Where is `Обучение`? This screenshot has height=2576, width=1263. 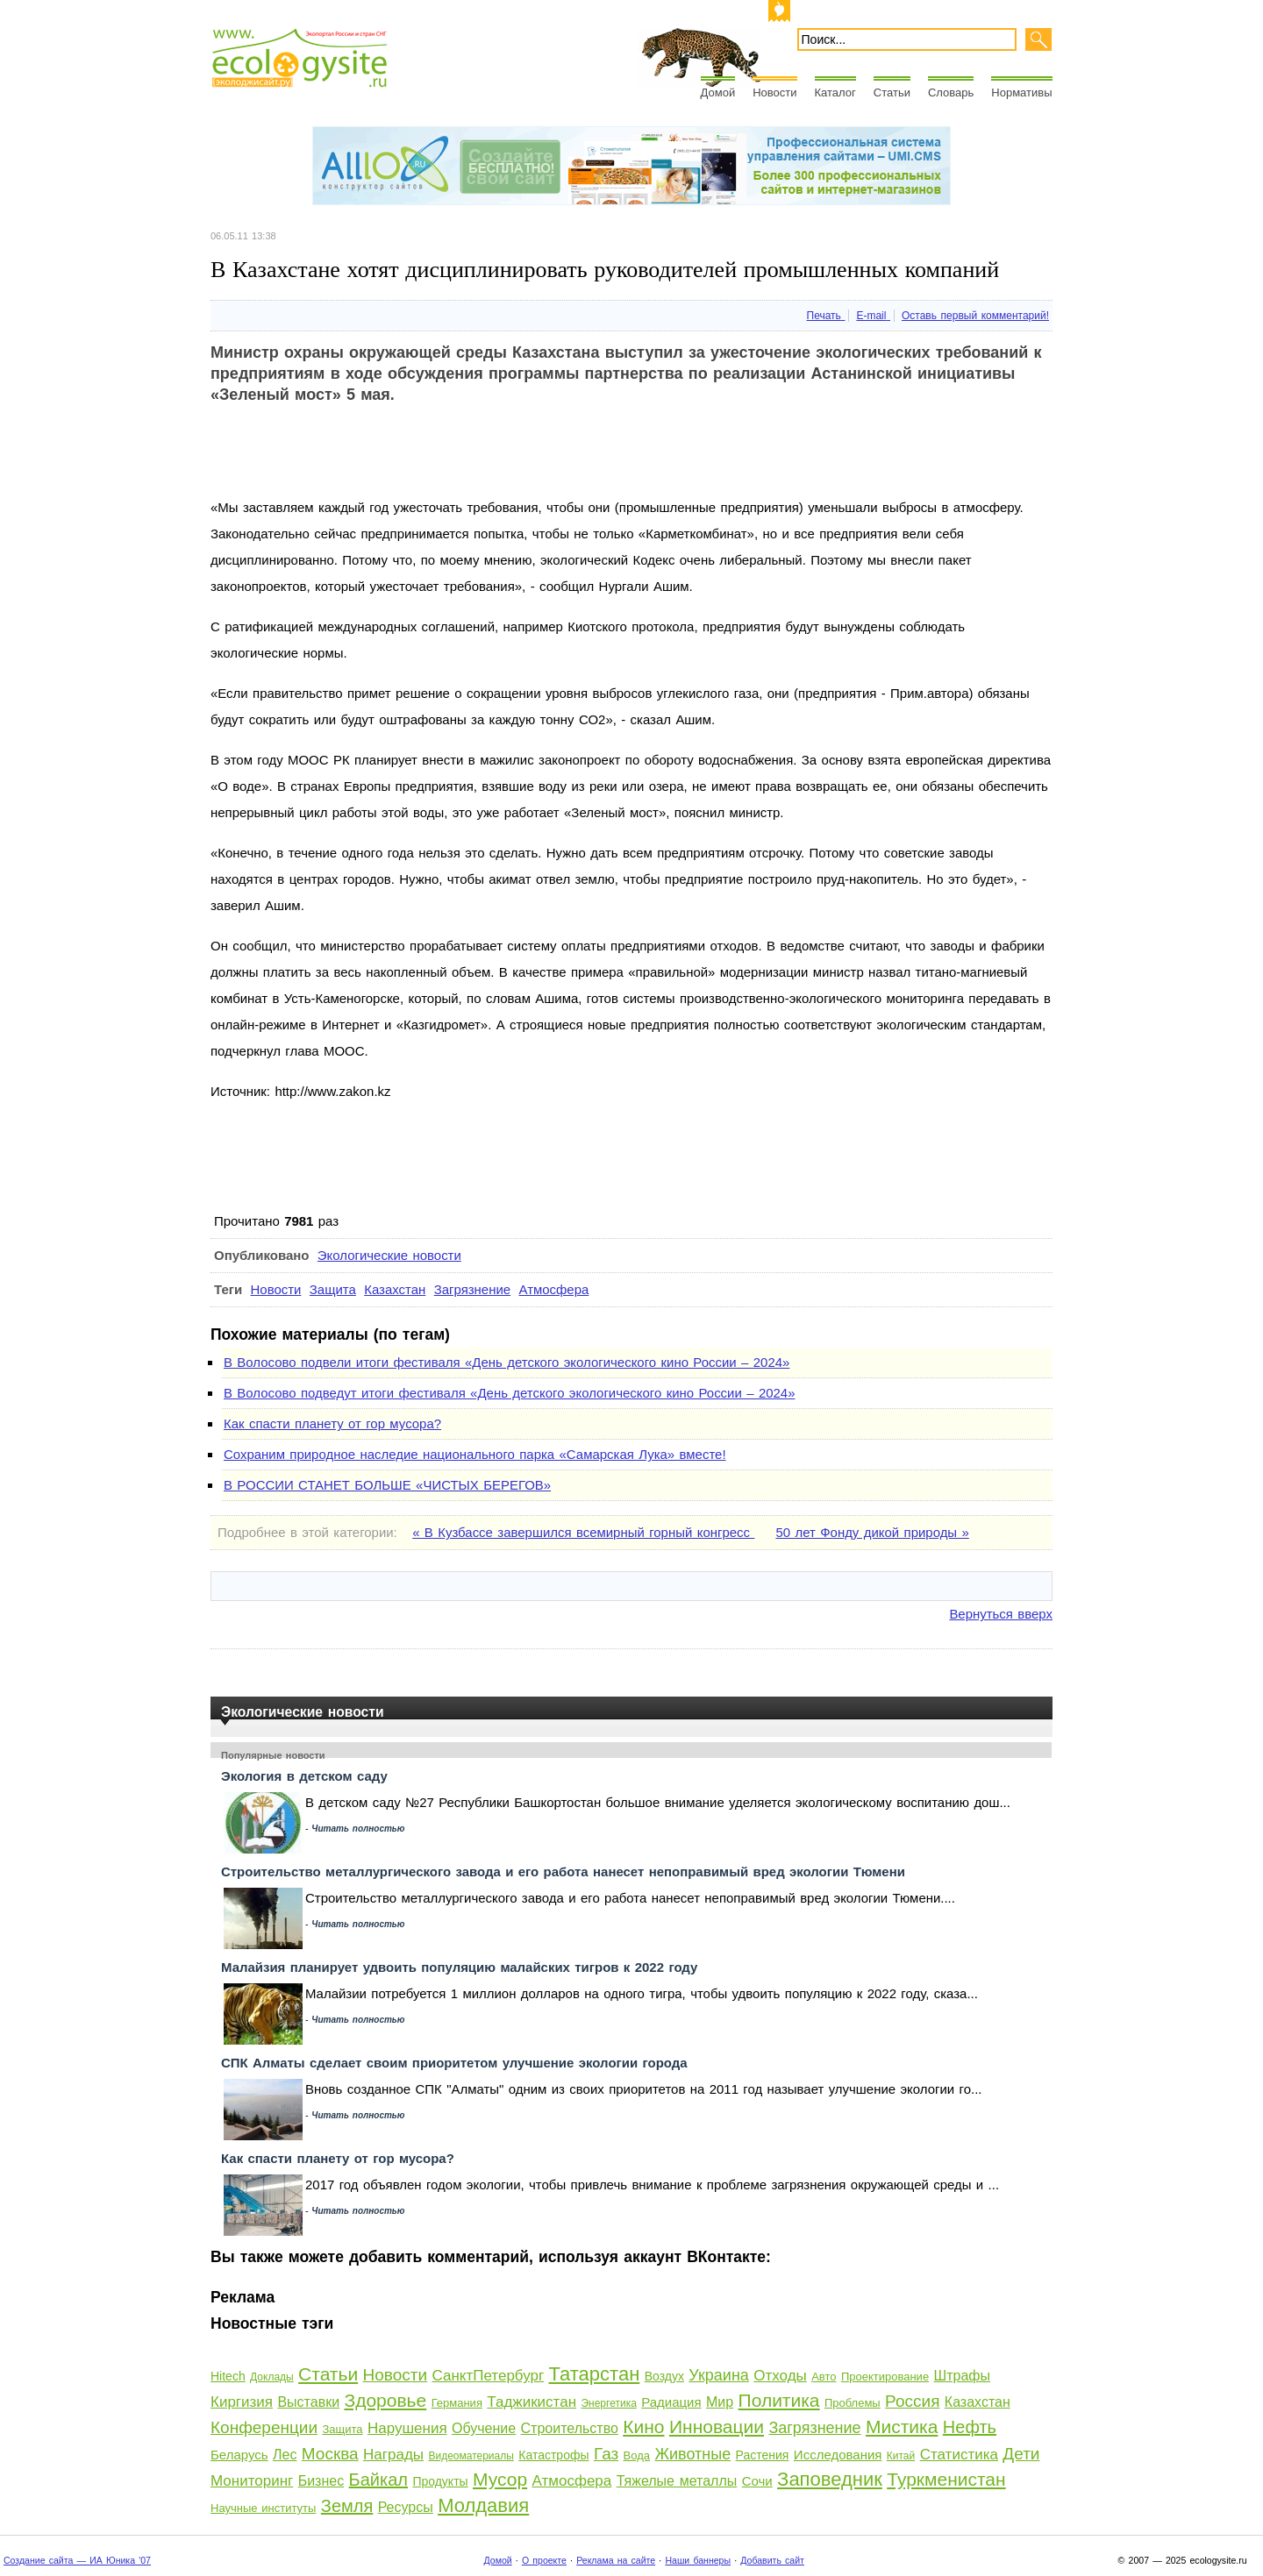
Обучение is located at coordinates (484, 2428).